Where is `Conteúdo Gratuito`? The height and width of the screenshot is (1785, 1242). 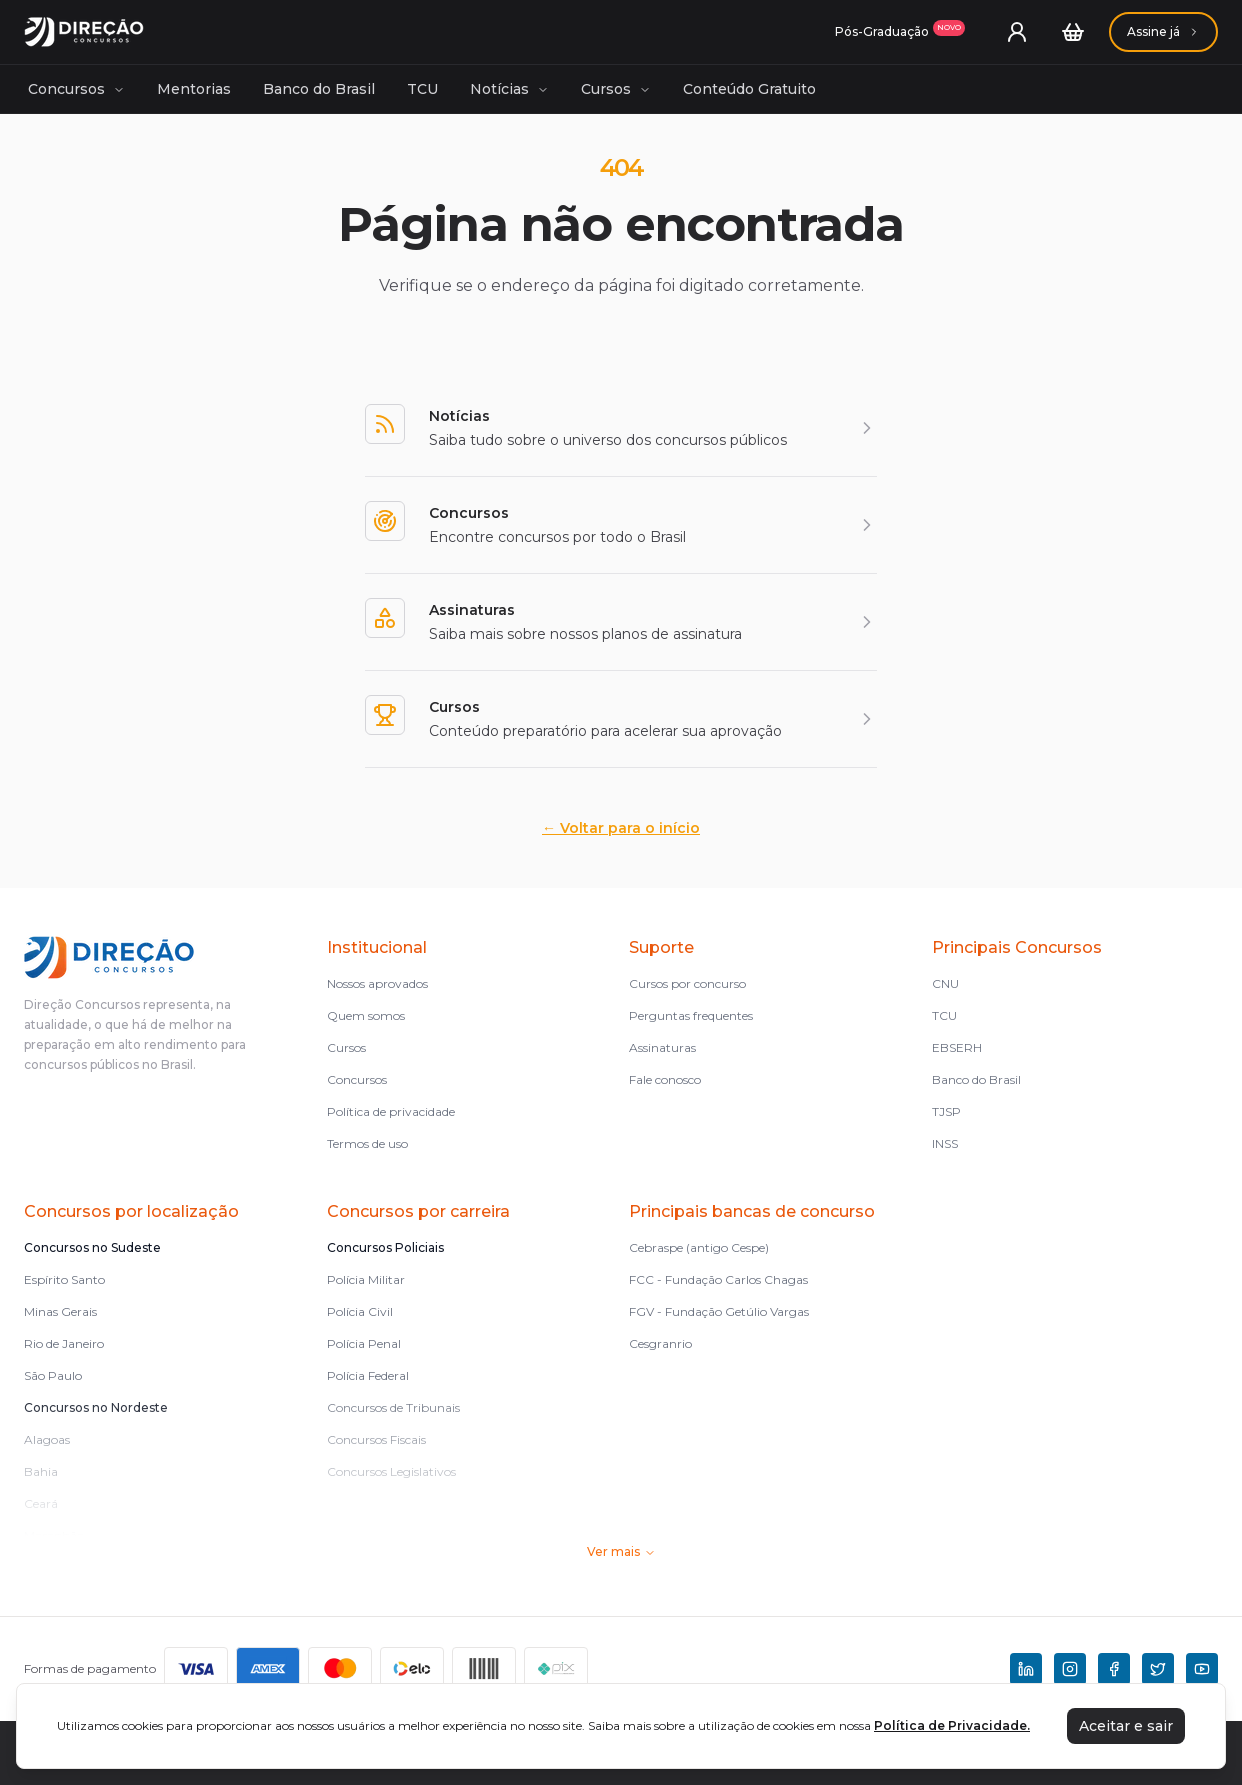 Conteúdo Gratuito is located at coordinates (749, 89).